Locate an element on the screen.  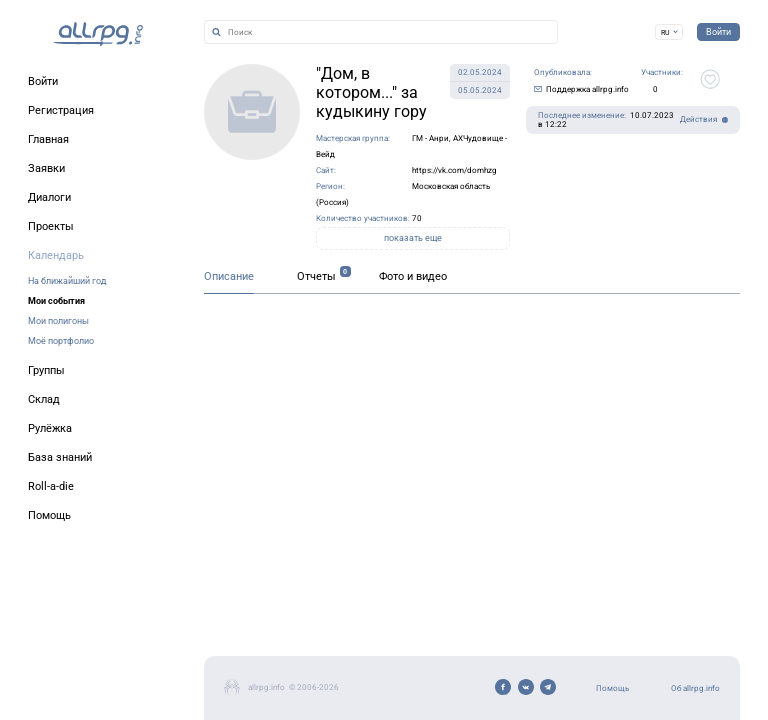
показать еще is located at coordinates (413, 238).